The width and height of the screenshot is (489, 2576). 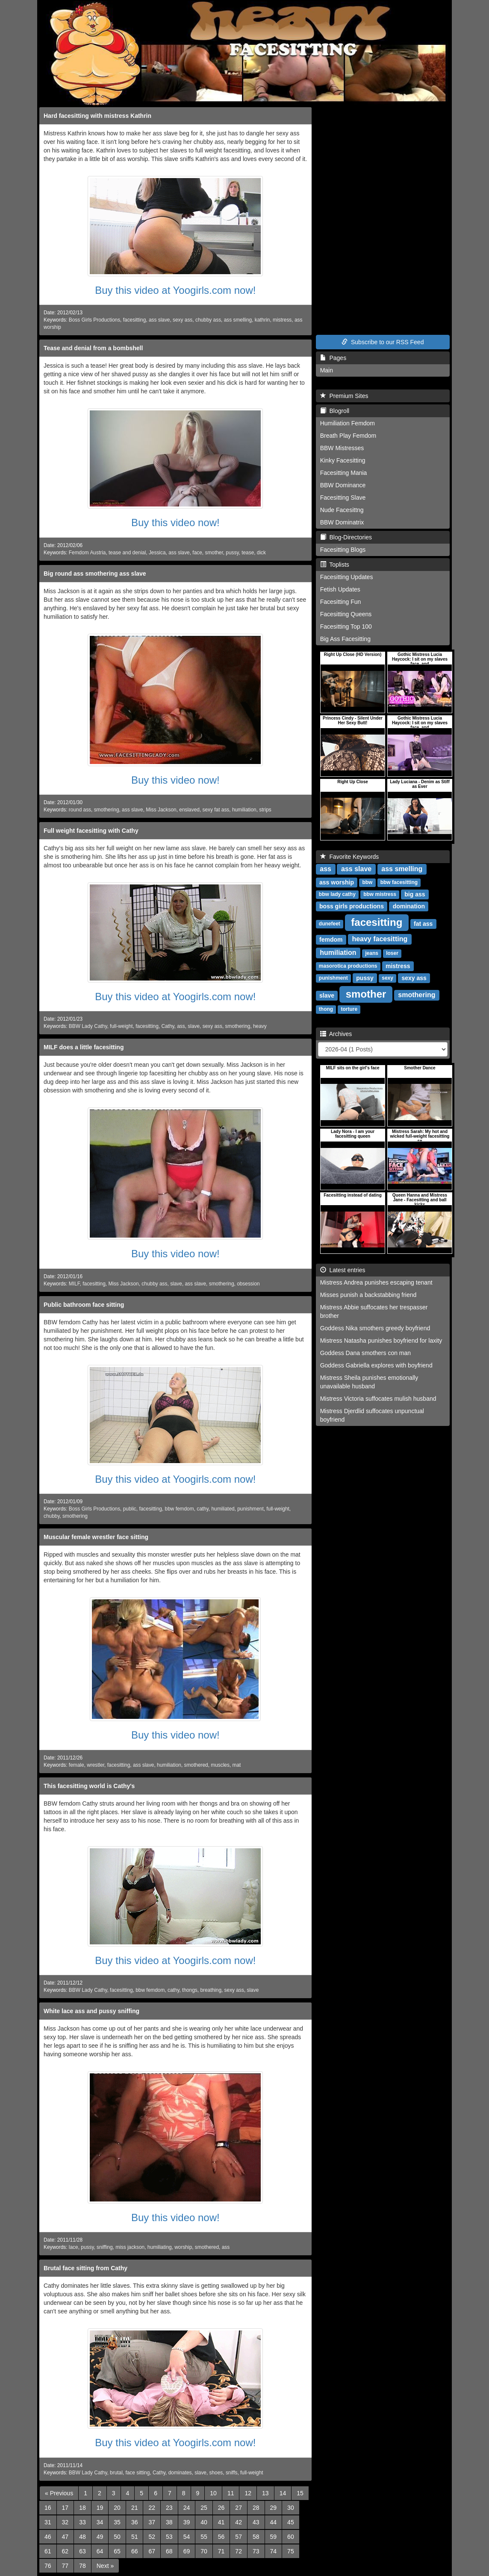 What do you see at coordinates (96, 1537) in the screenshot?
I see `Muscular female wrestler face sitting` at bounding box center [96, 1537].